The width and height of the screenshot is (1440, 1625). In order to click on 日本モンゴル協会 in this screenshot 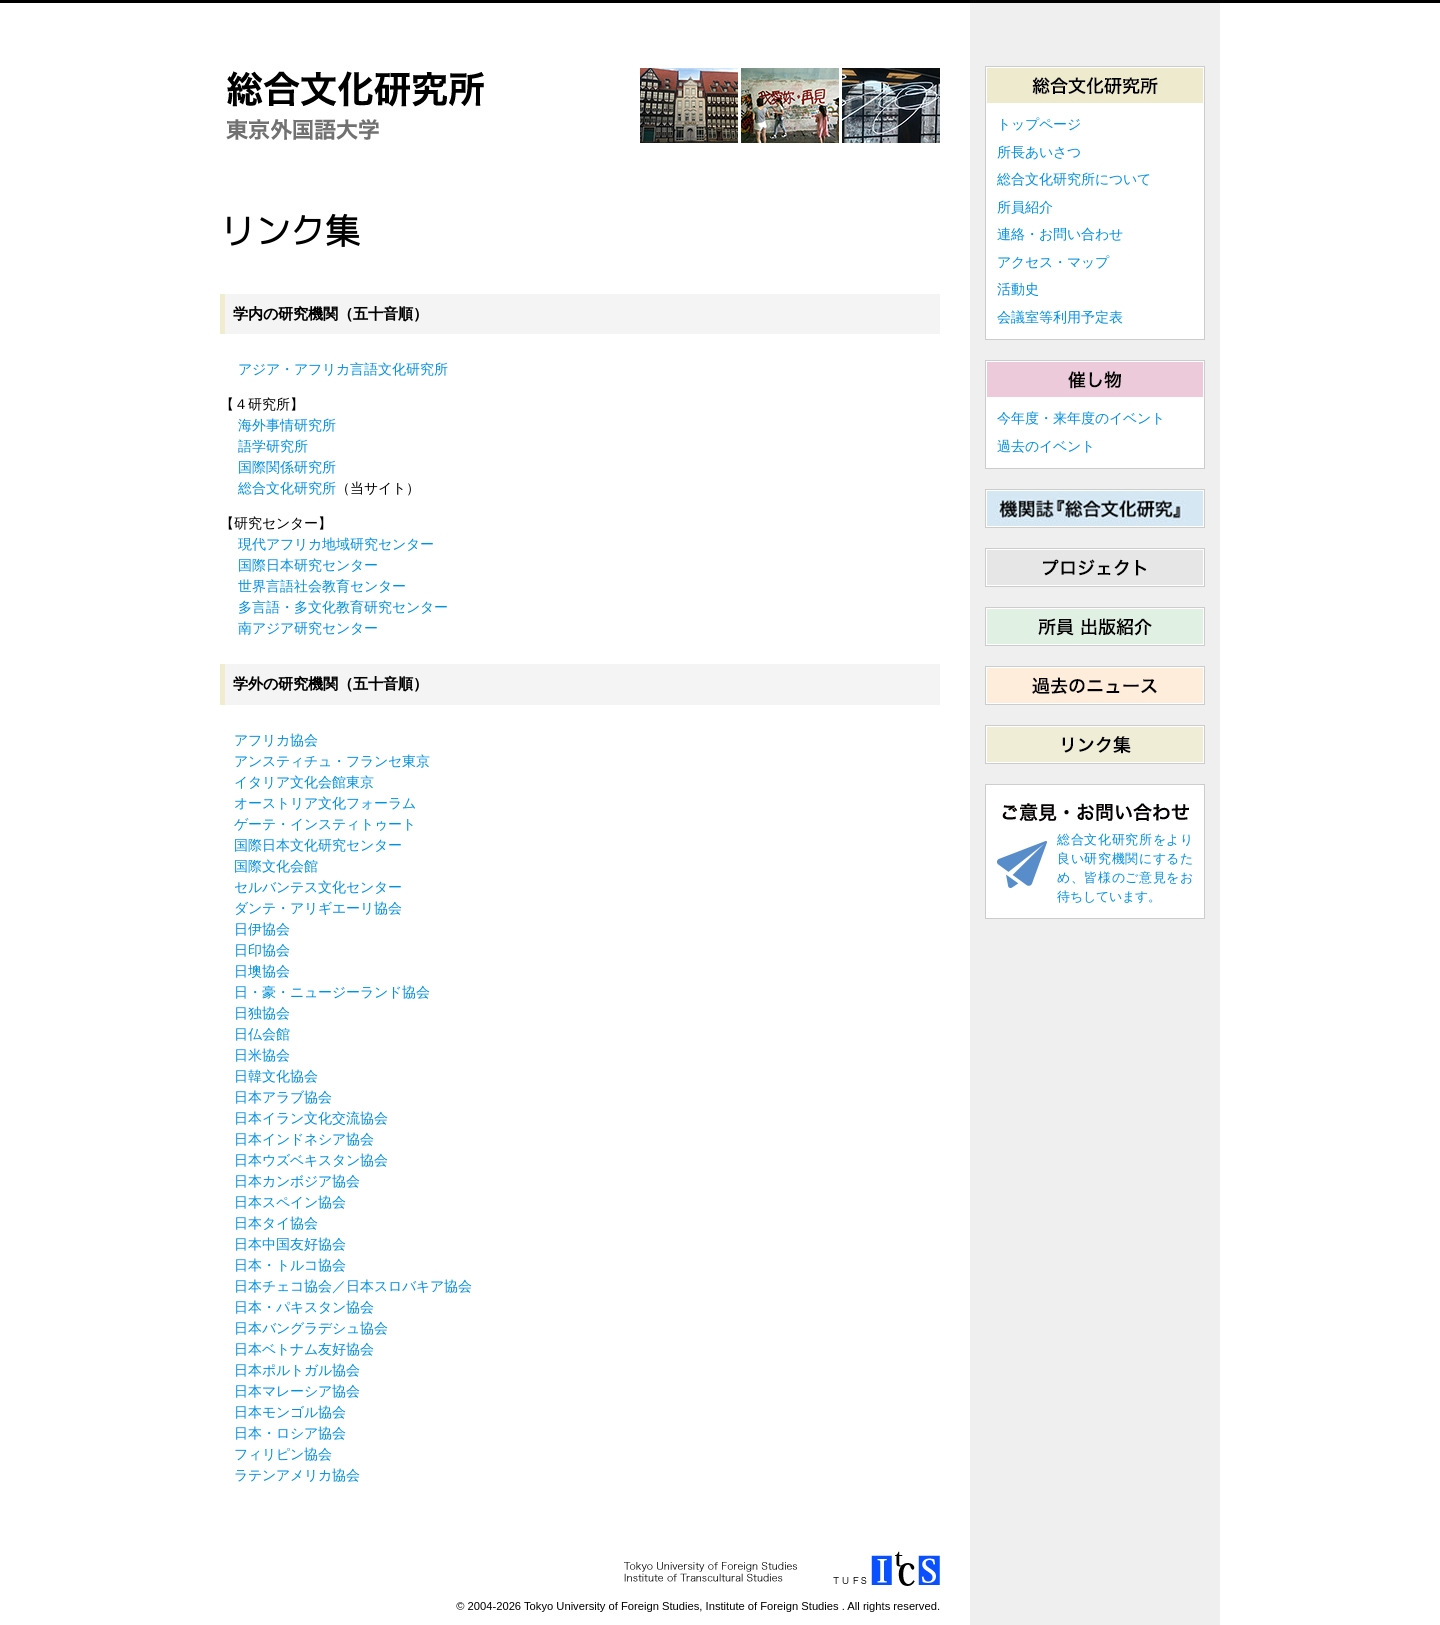, I will do `click(290, 1412)`.